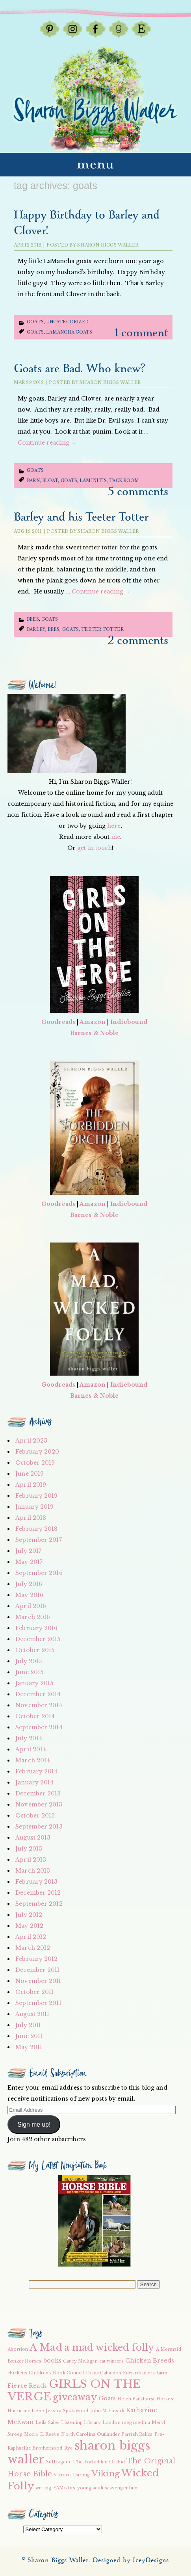  I want to click on Sharon Biggs Waller, so click(107, 245).